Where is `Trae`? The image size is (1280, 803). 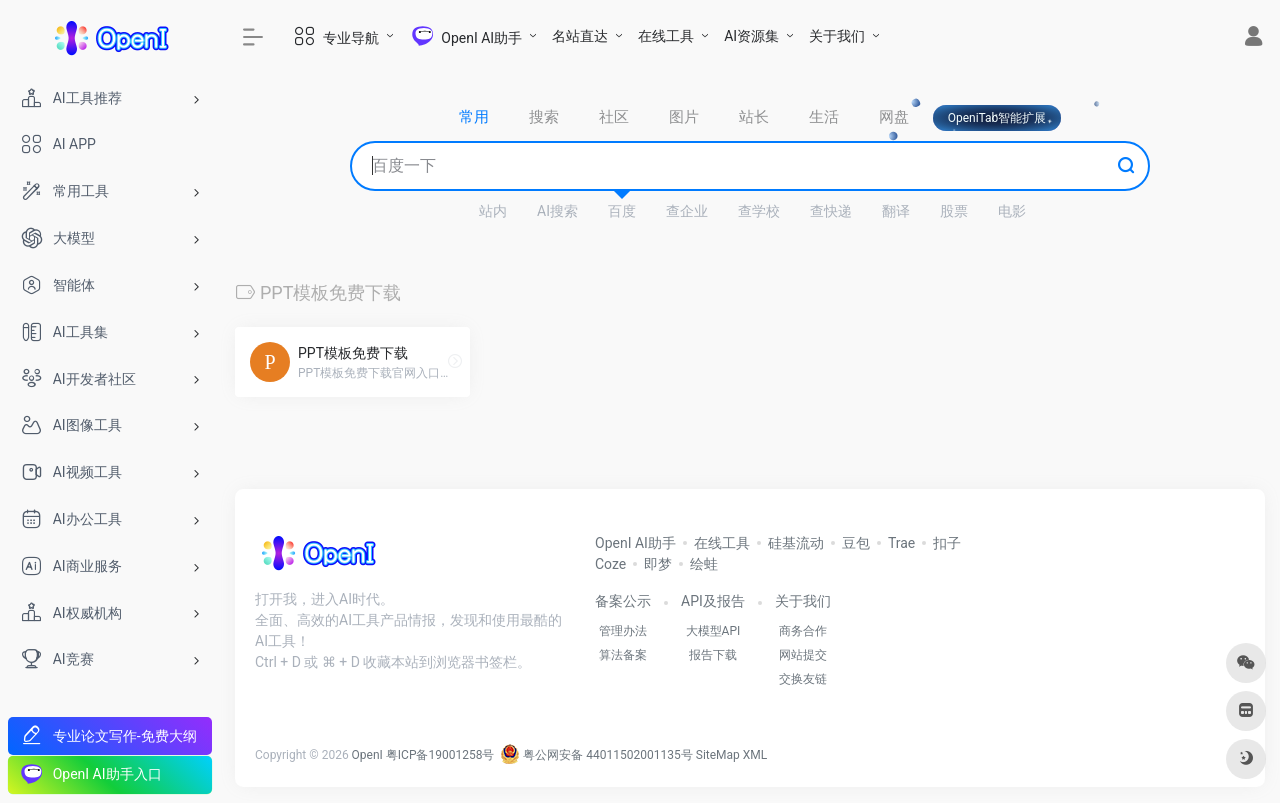
Trae is located at coordinates (901, 543).